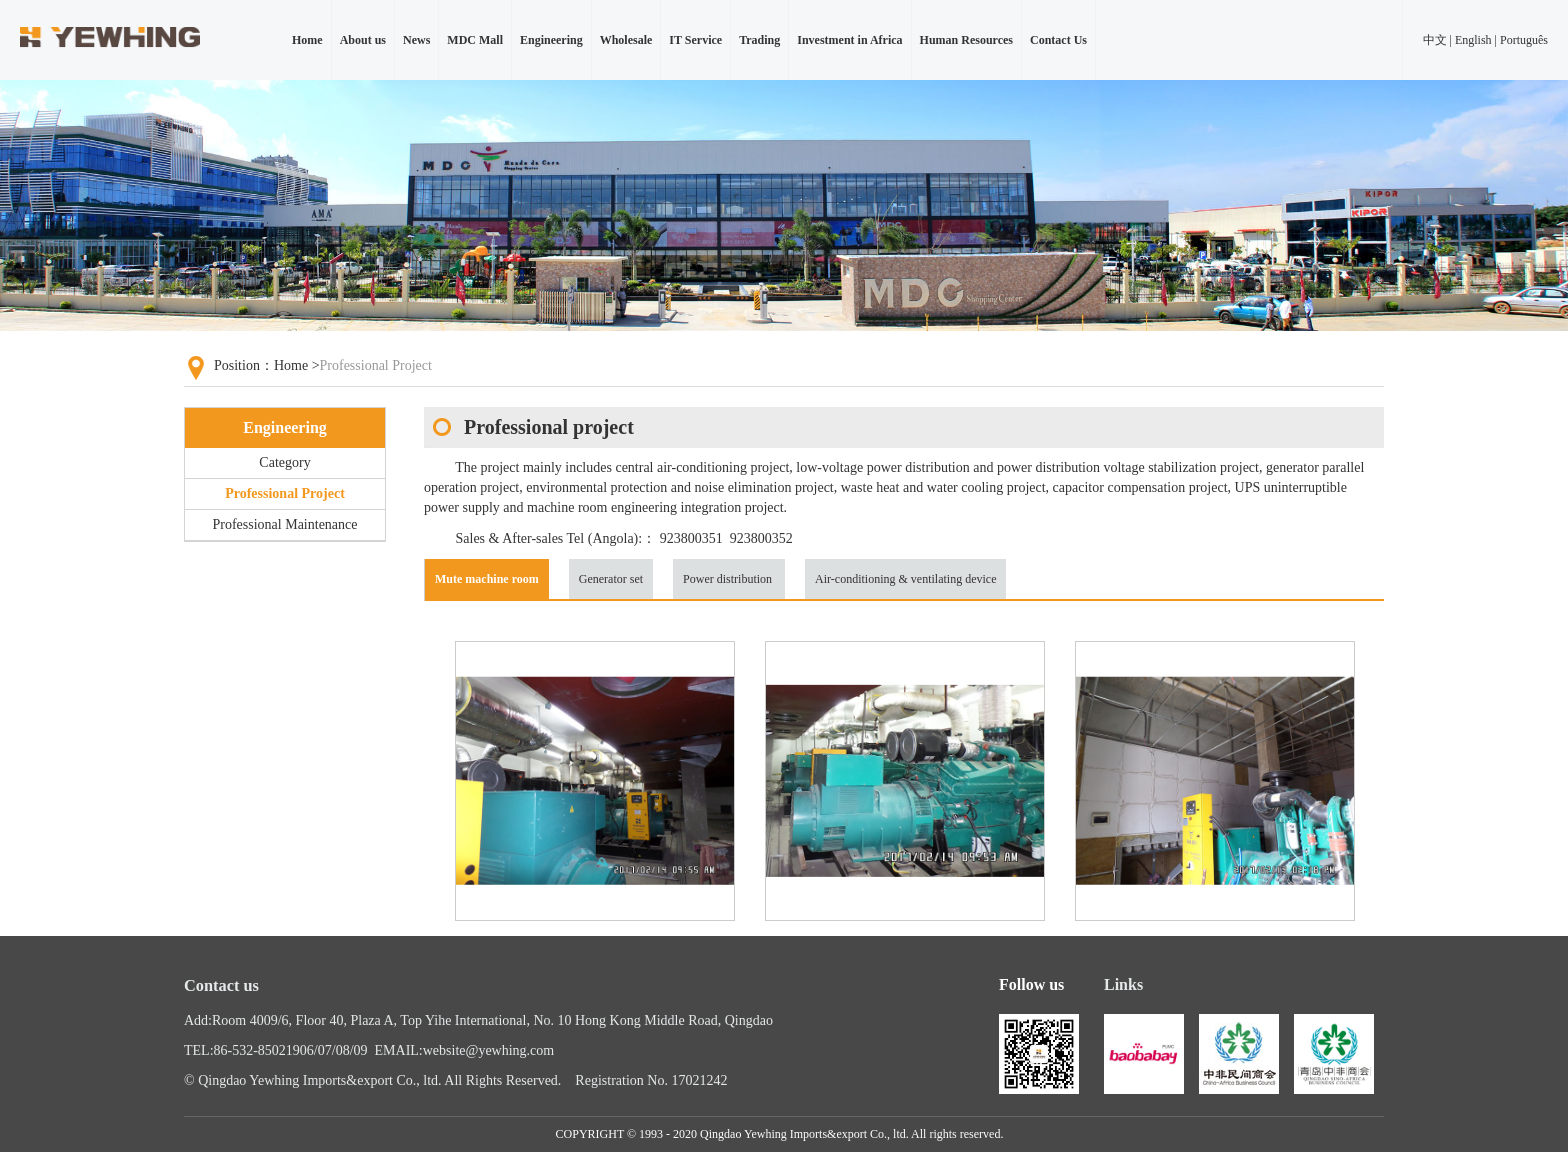 The image size is (1568, 1152). Describe the element at coordinates (284, 462) in the screenshot. I see `Category` at that location.